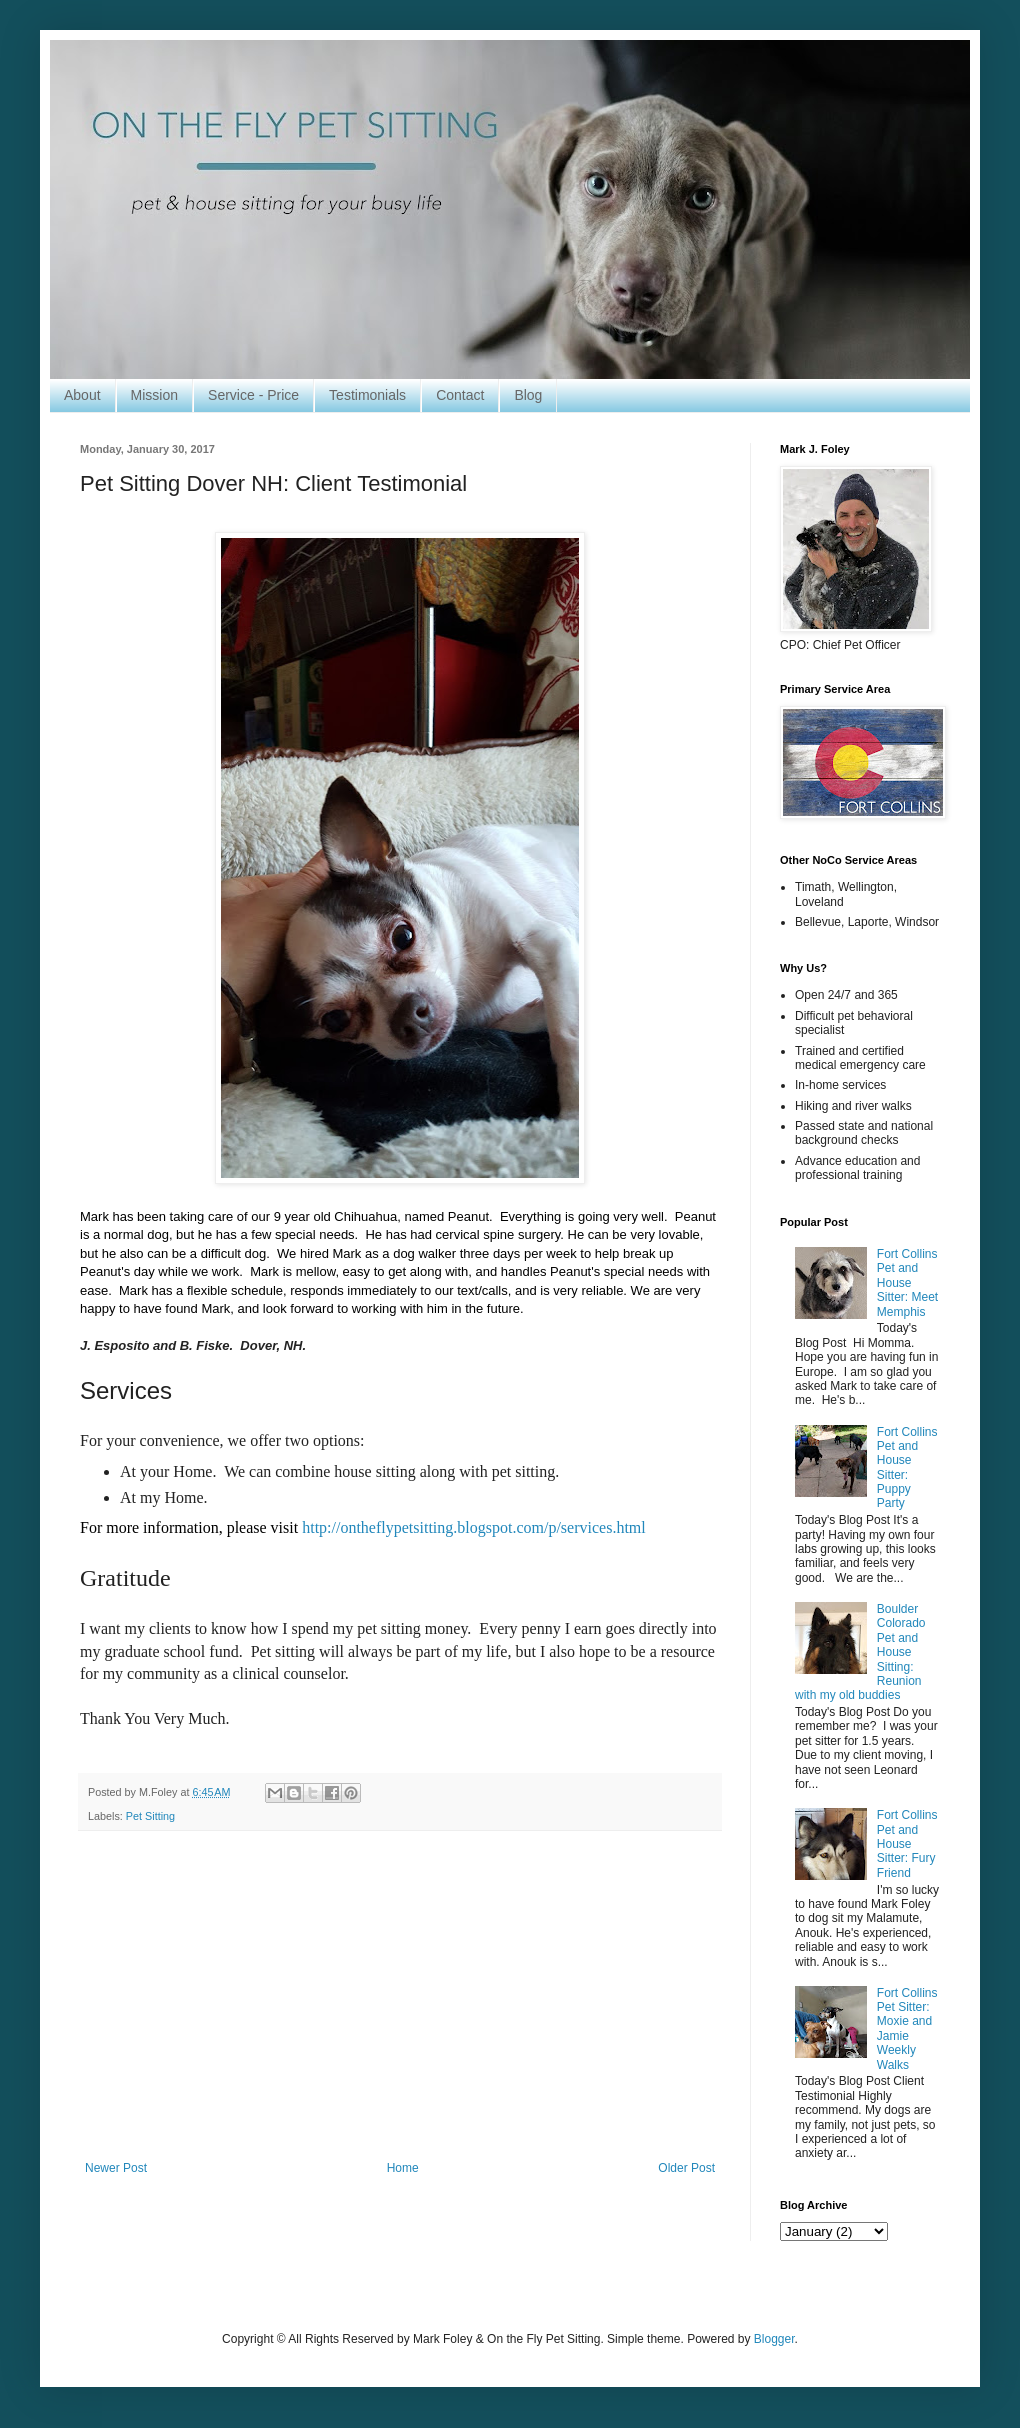 This screenshot has height=2428, width=1020. I want to click on Fort Collins Pet and House Sitter: Puppy Party, so click(907, 1468).